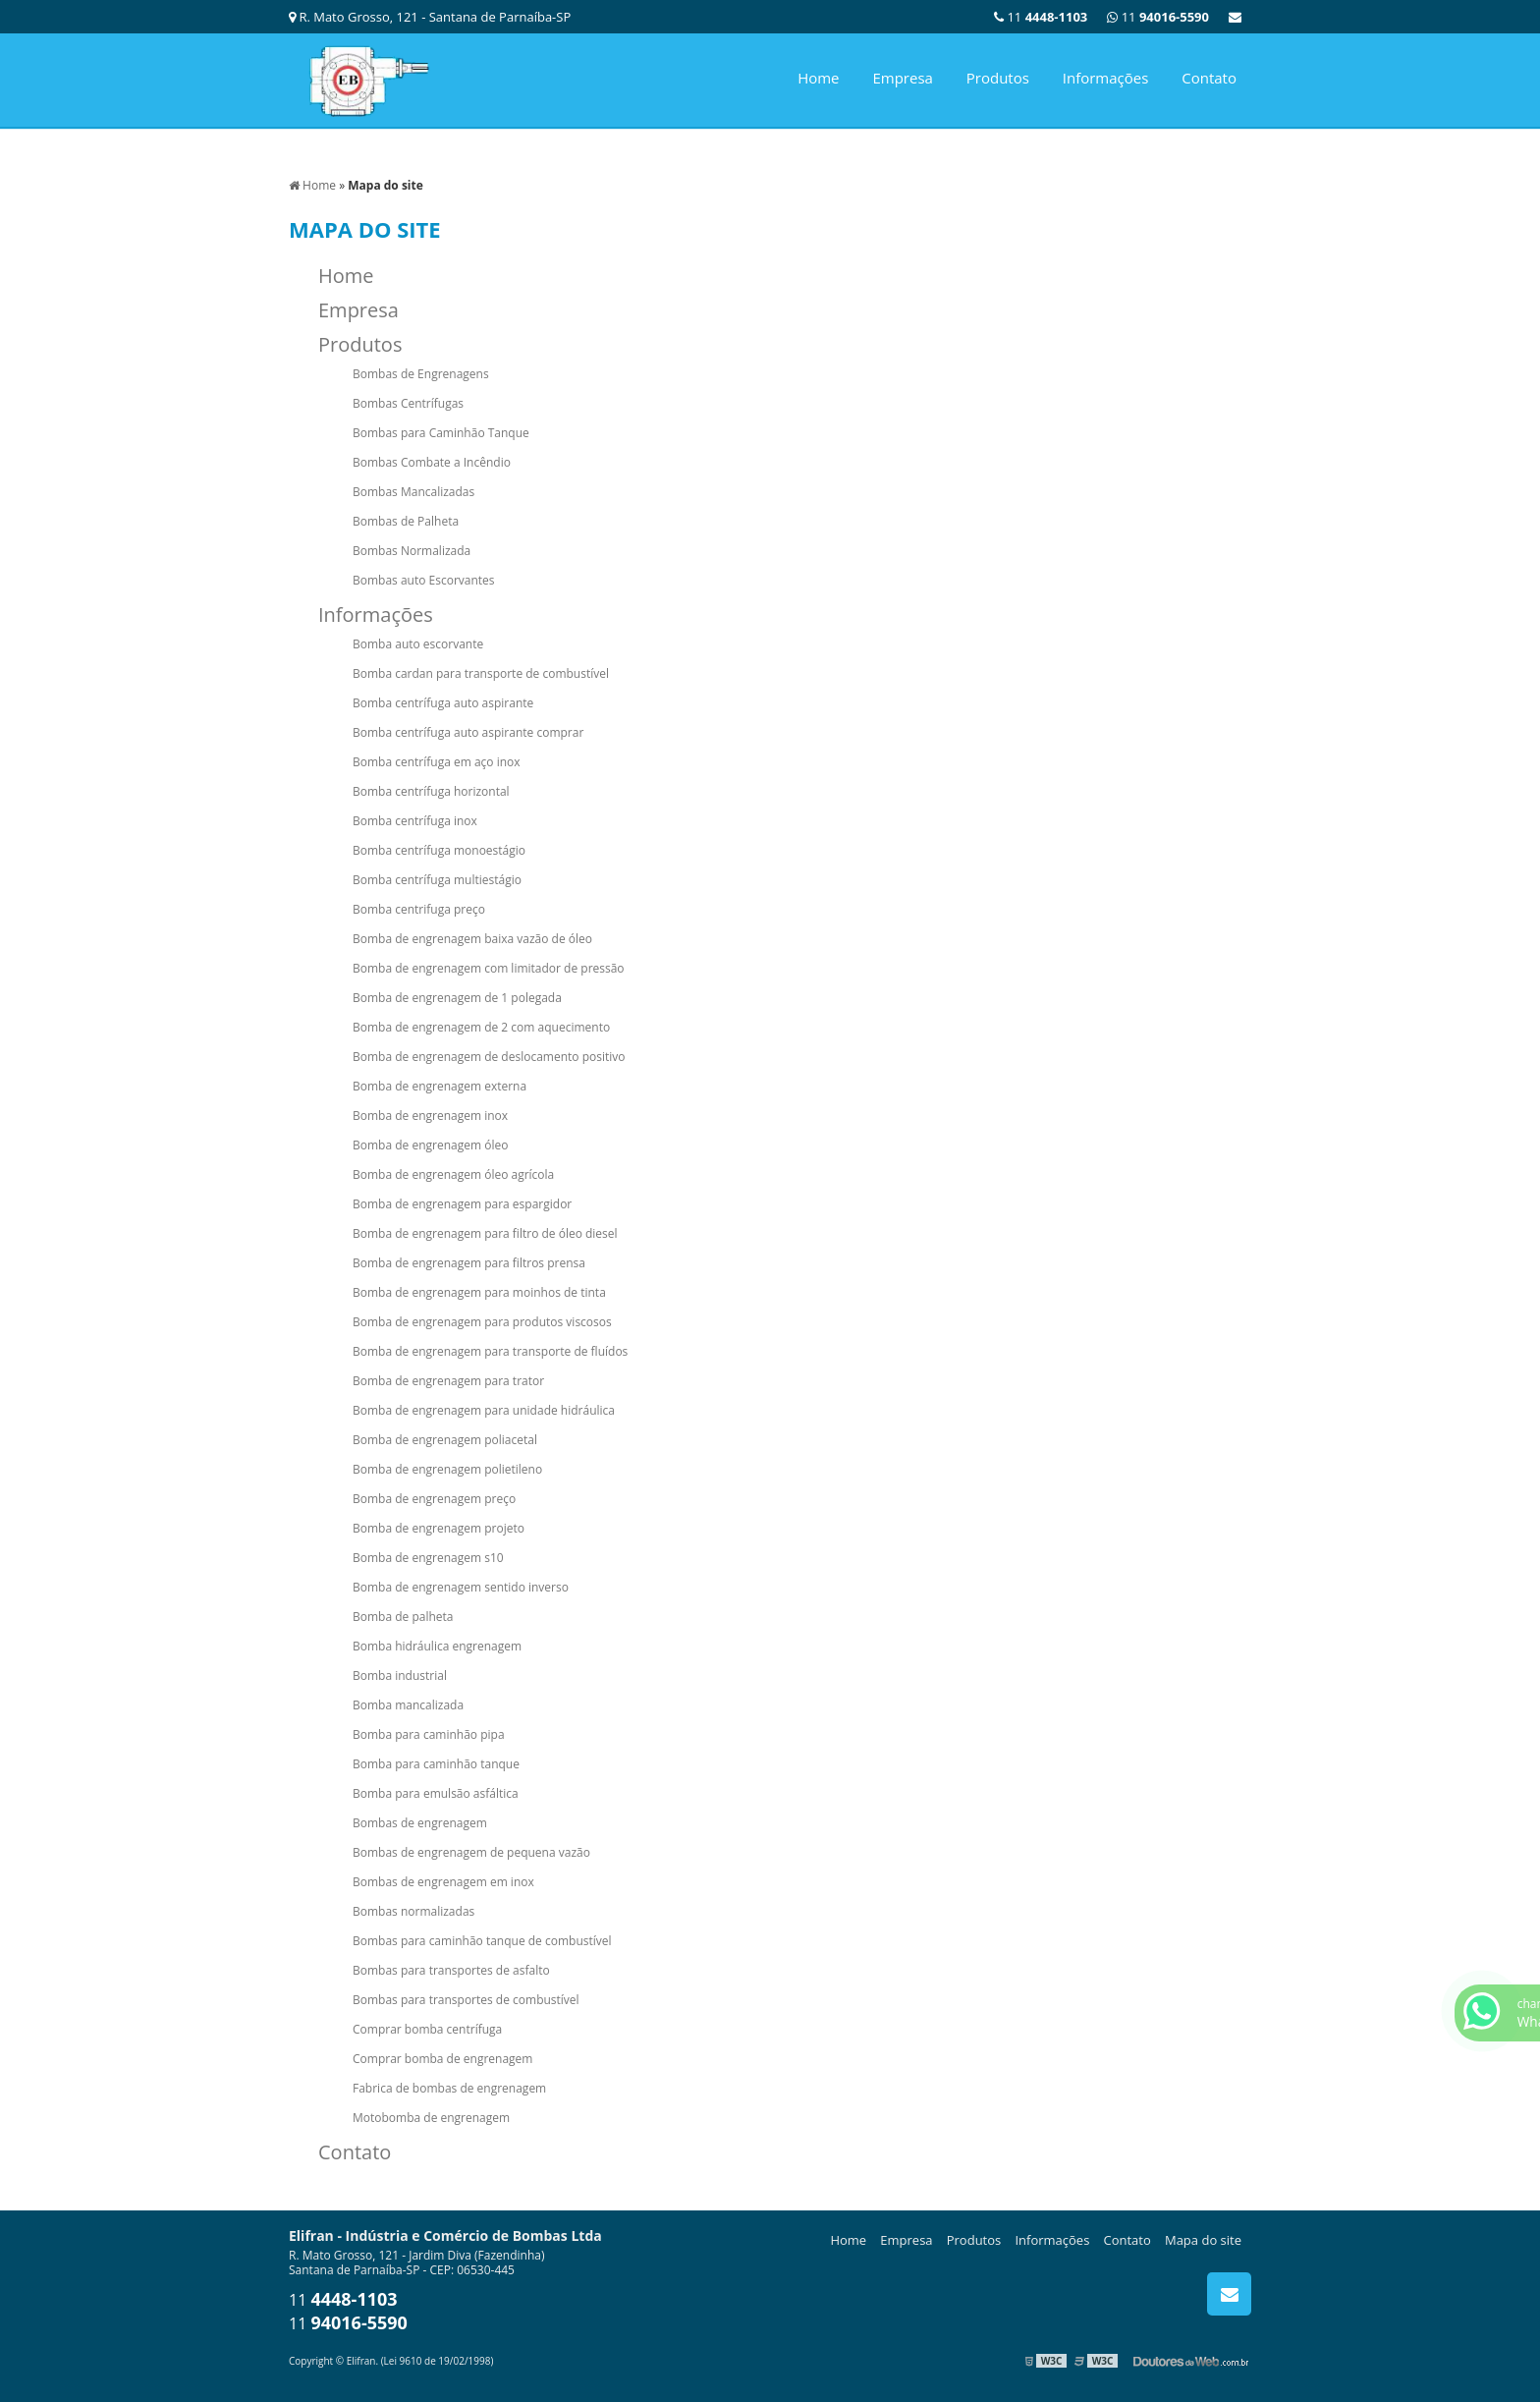  I want to click on Bomba de engrenagem para filtro de óleo diesel, so click(485, 1233).